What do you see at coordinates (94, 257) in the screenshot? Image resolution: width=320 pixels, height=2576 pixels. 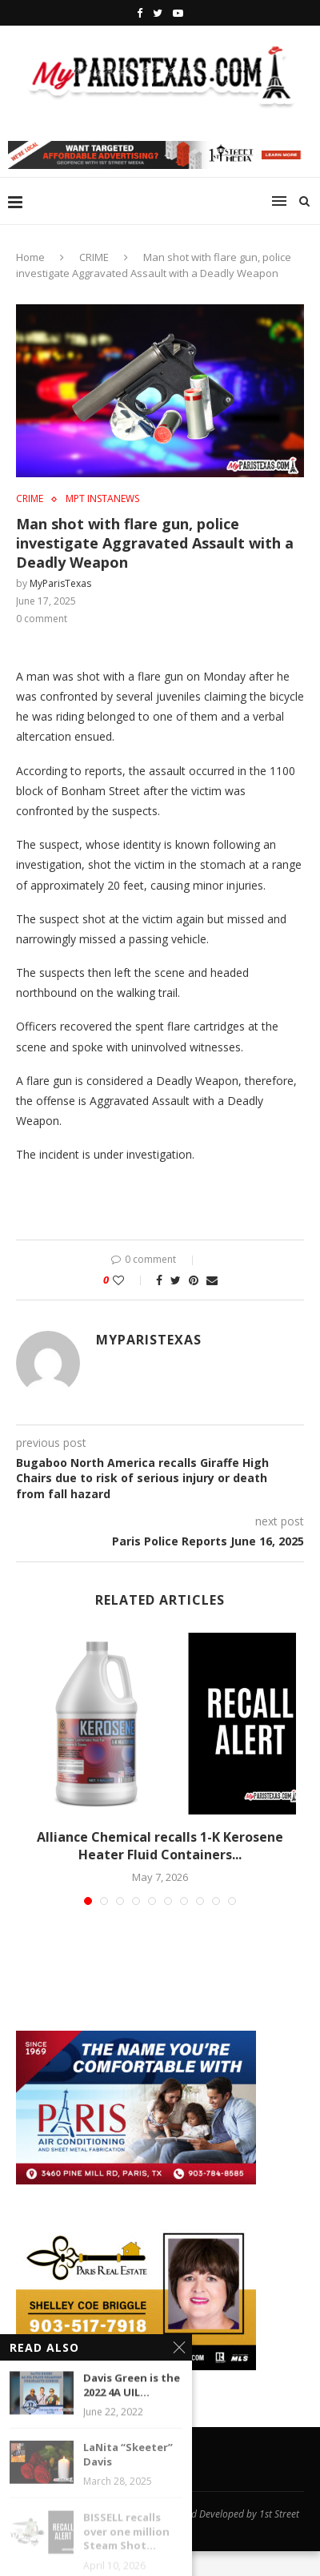 I see `CRIME` at bounding box center [94, 257].